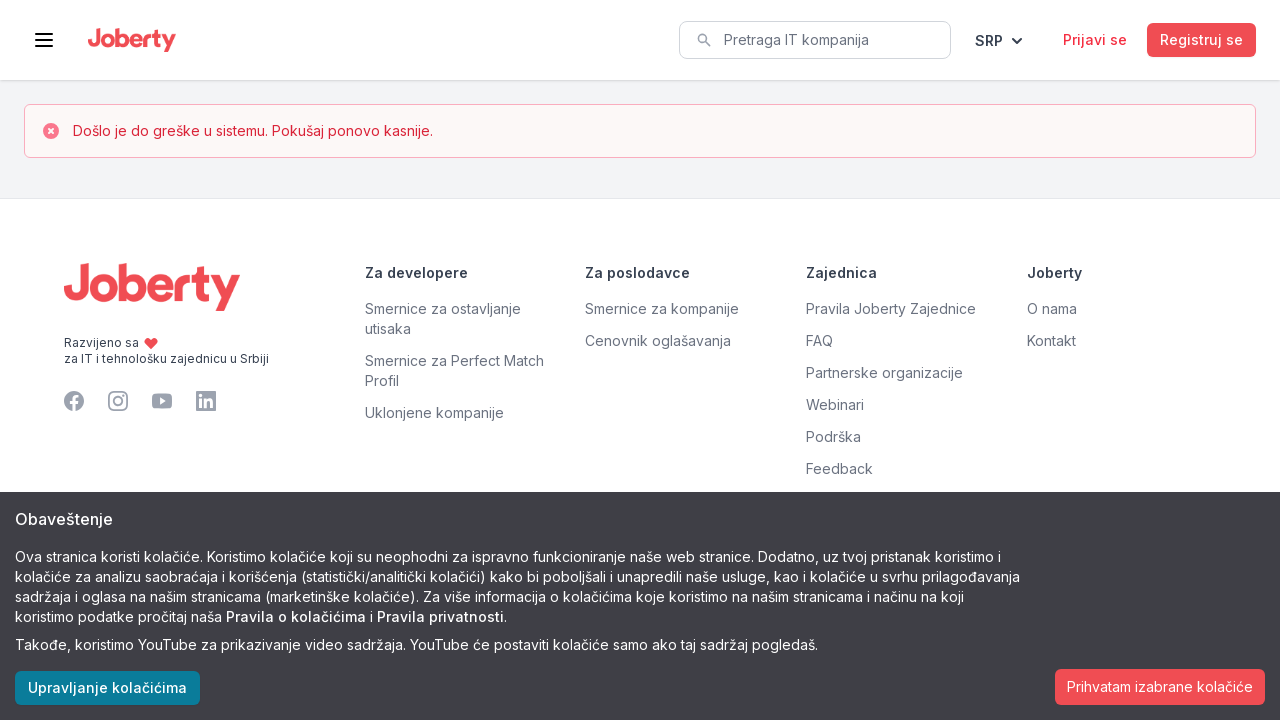 This screenshot has height=720, width=1280. What do you see at coordinates (815, 40) in the screenshot?
I see `[combobox]` at bounding box center [815, 40].